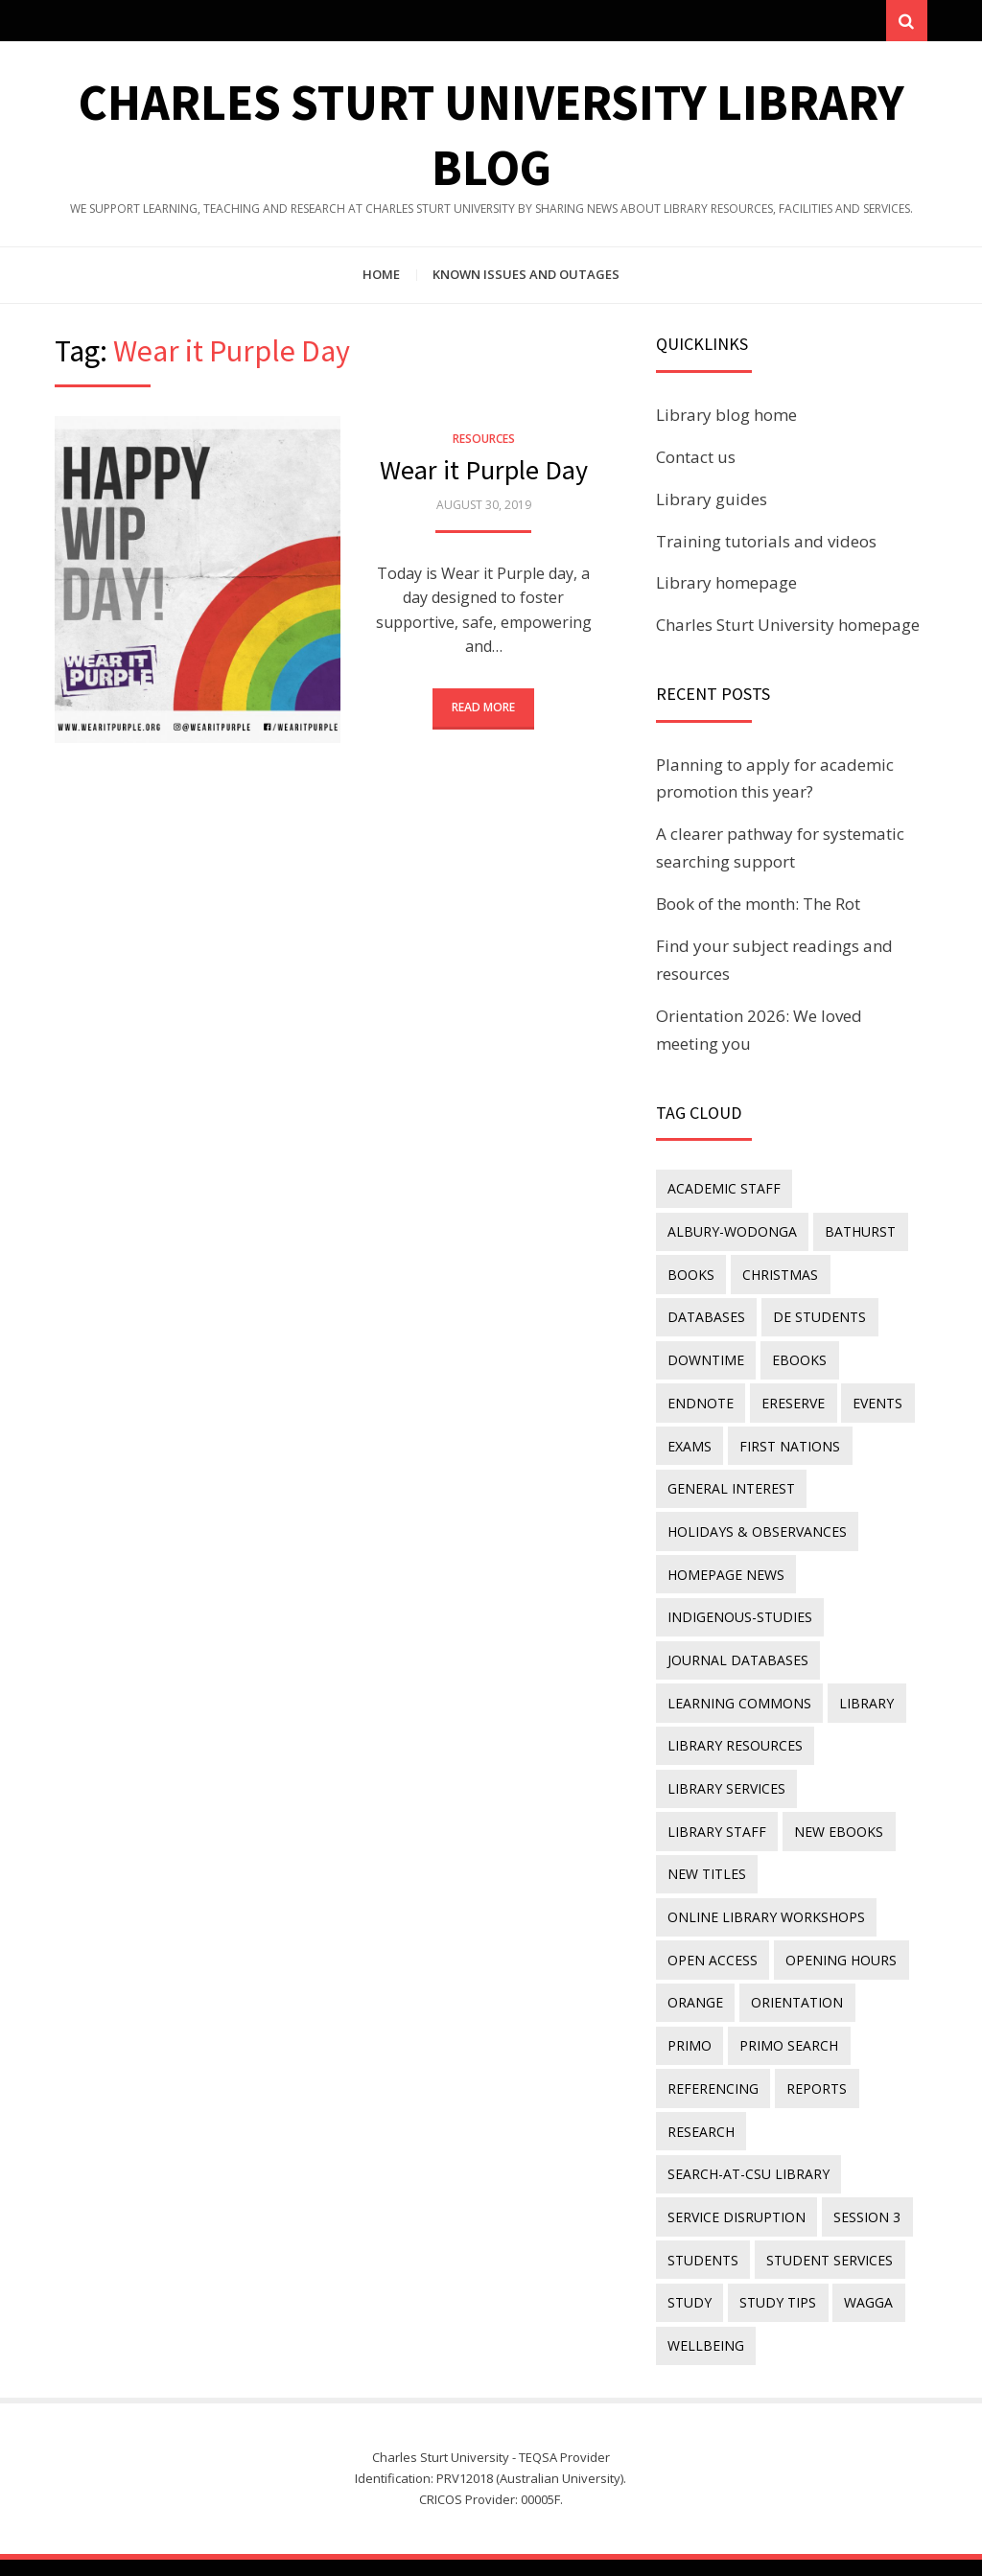 The height and width of the screenshot is (2576, 982). What do you see at coordinates (484, 440) in the screenshot?
I see `Resources` at bounding box center [484, 440].